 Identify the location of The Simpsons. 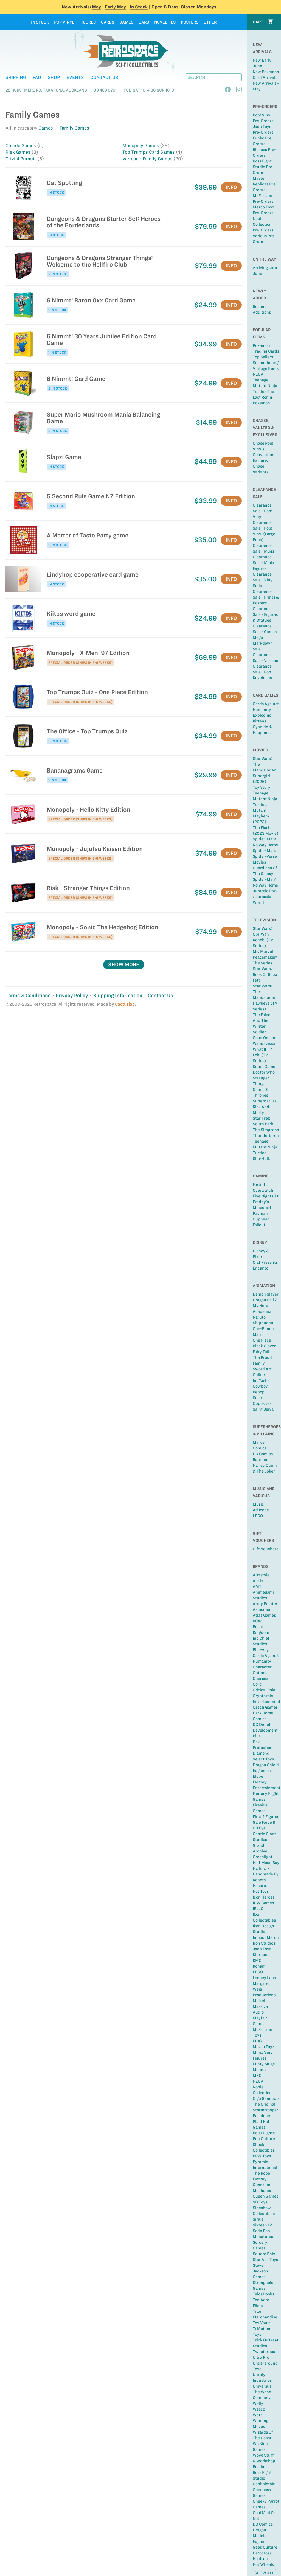
(266, 1130).